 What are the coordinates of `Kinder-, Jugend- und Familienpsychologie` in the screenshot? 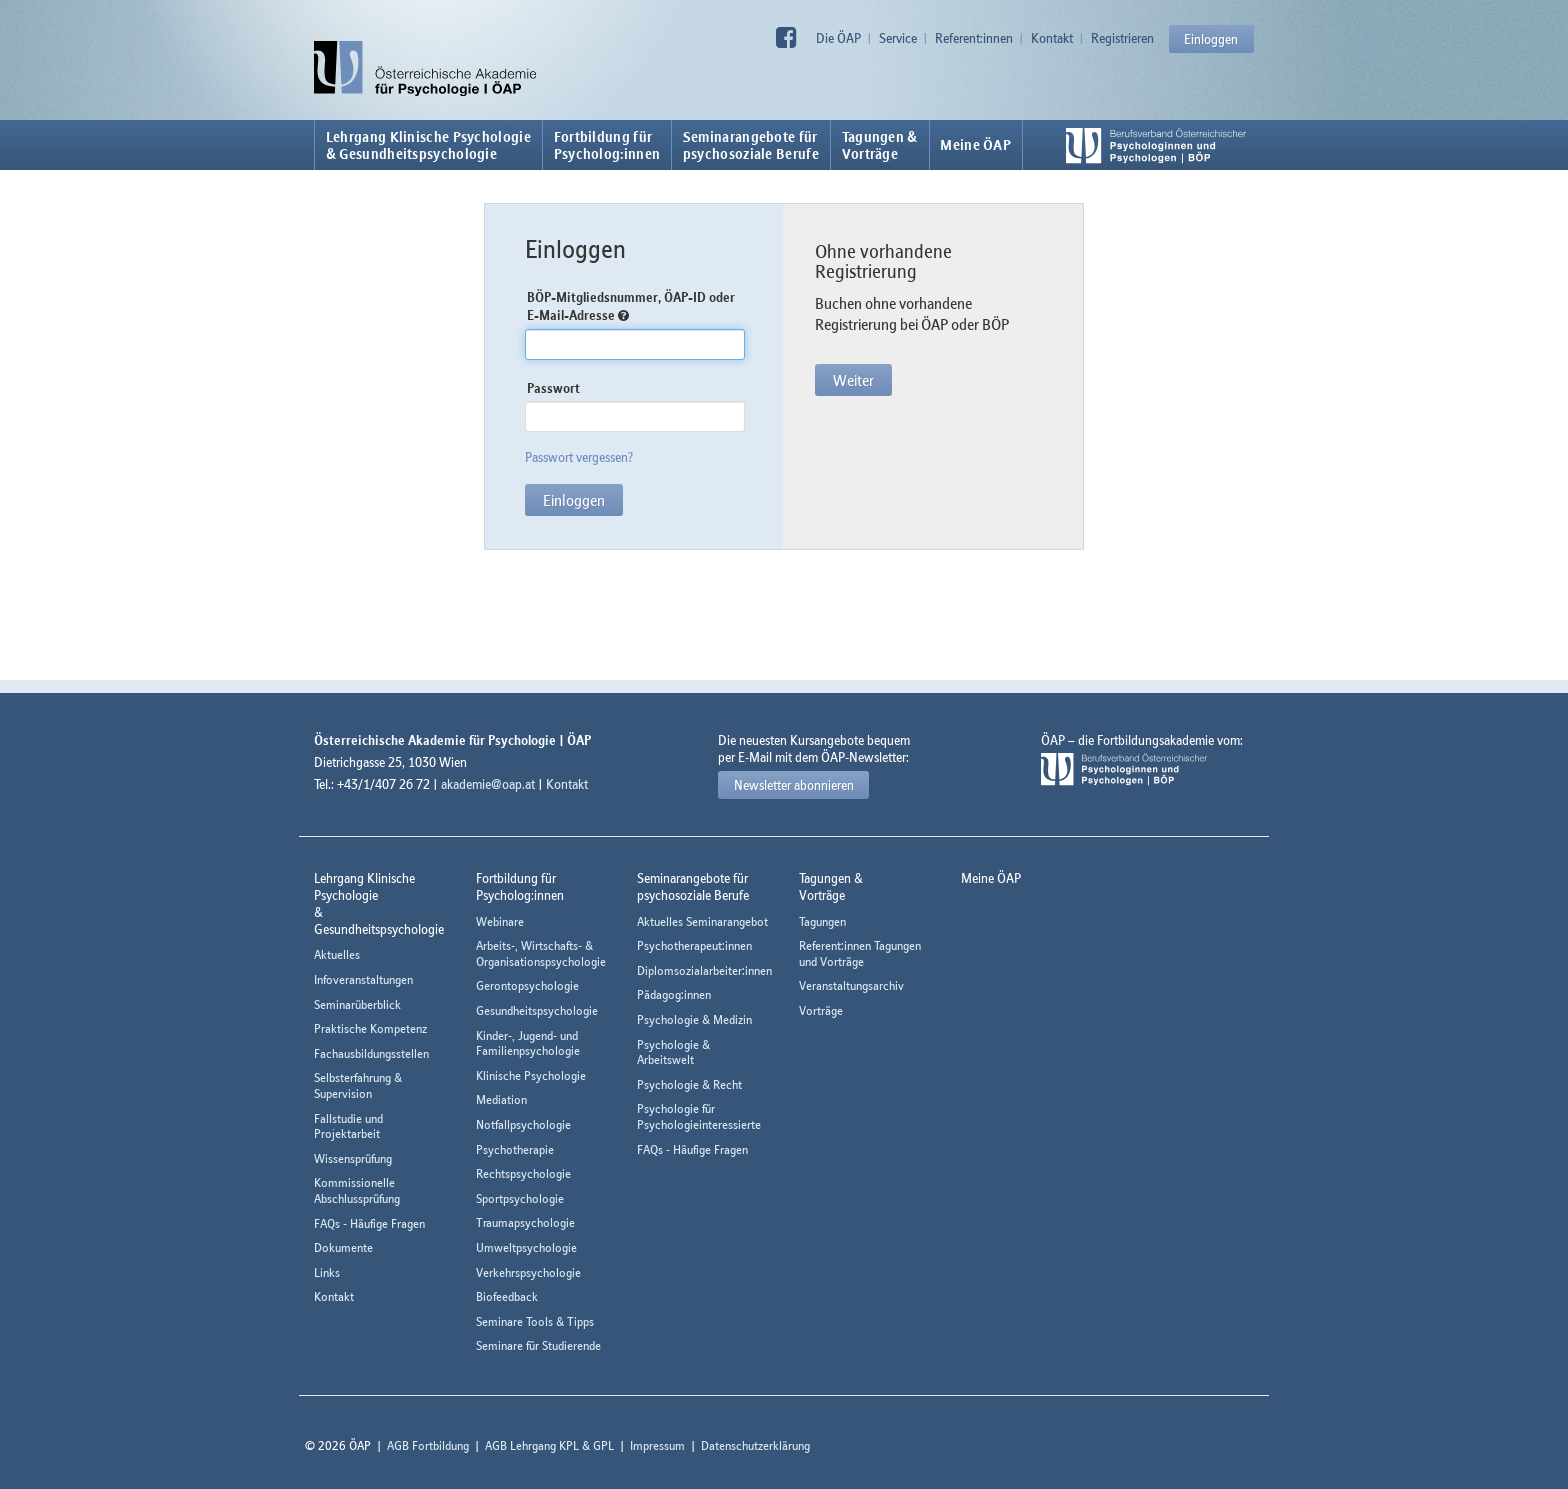 It's located at (528, 1043).